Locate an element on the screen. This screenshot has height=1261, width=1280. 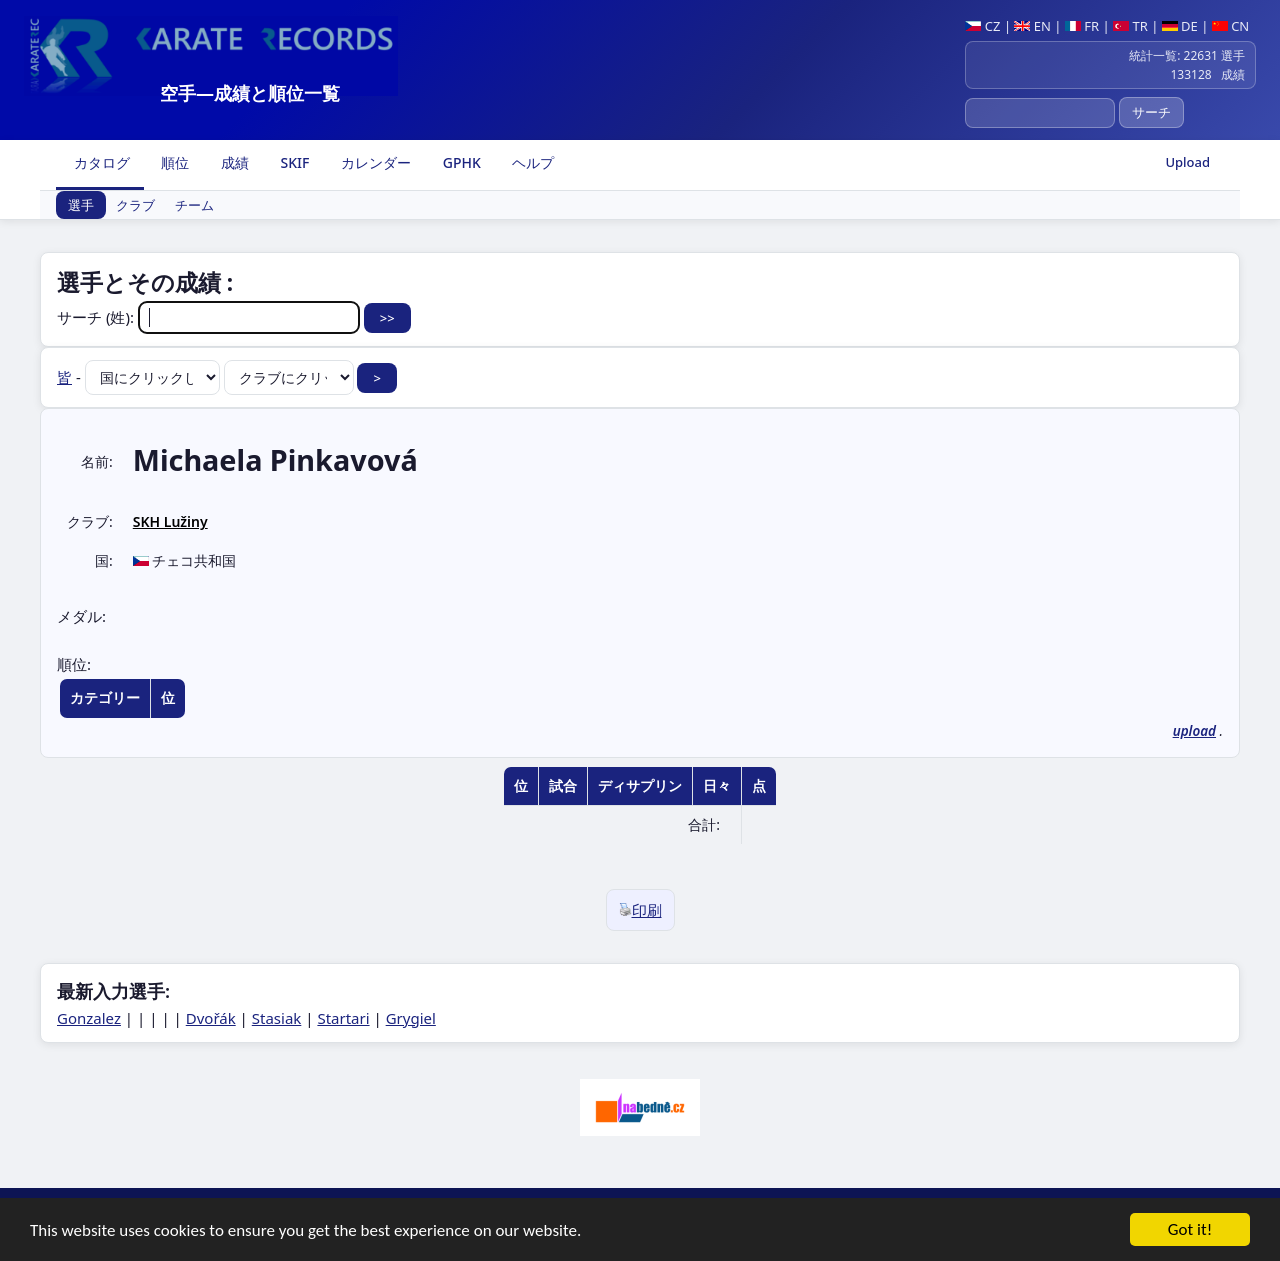
チーム is located at coordinates (194, 205).